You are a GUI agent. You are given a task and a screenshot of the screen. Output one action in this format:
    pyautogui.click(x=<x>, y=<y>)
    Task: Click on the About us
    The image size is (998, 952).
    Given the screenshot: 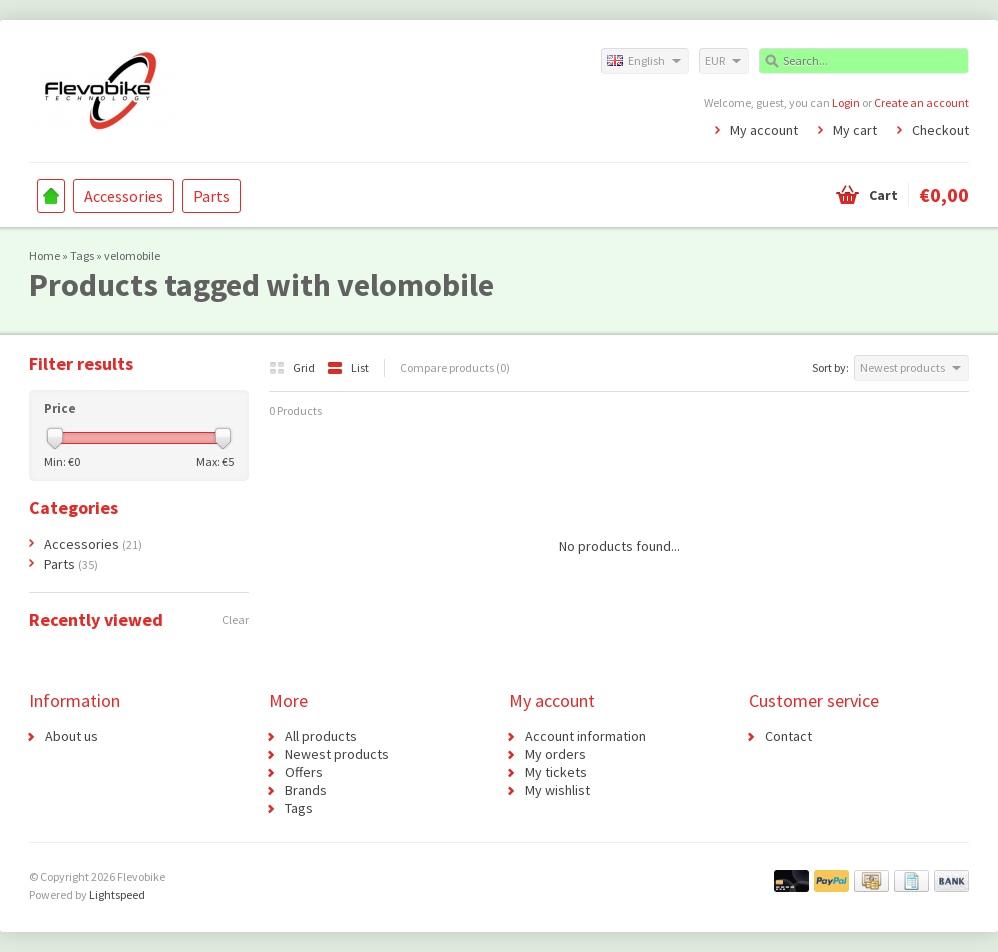 What is the action you would take?
    pyautogui.click(x=71, y=736)
    